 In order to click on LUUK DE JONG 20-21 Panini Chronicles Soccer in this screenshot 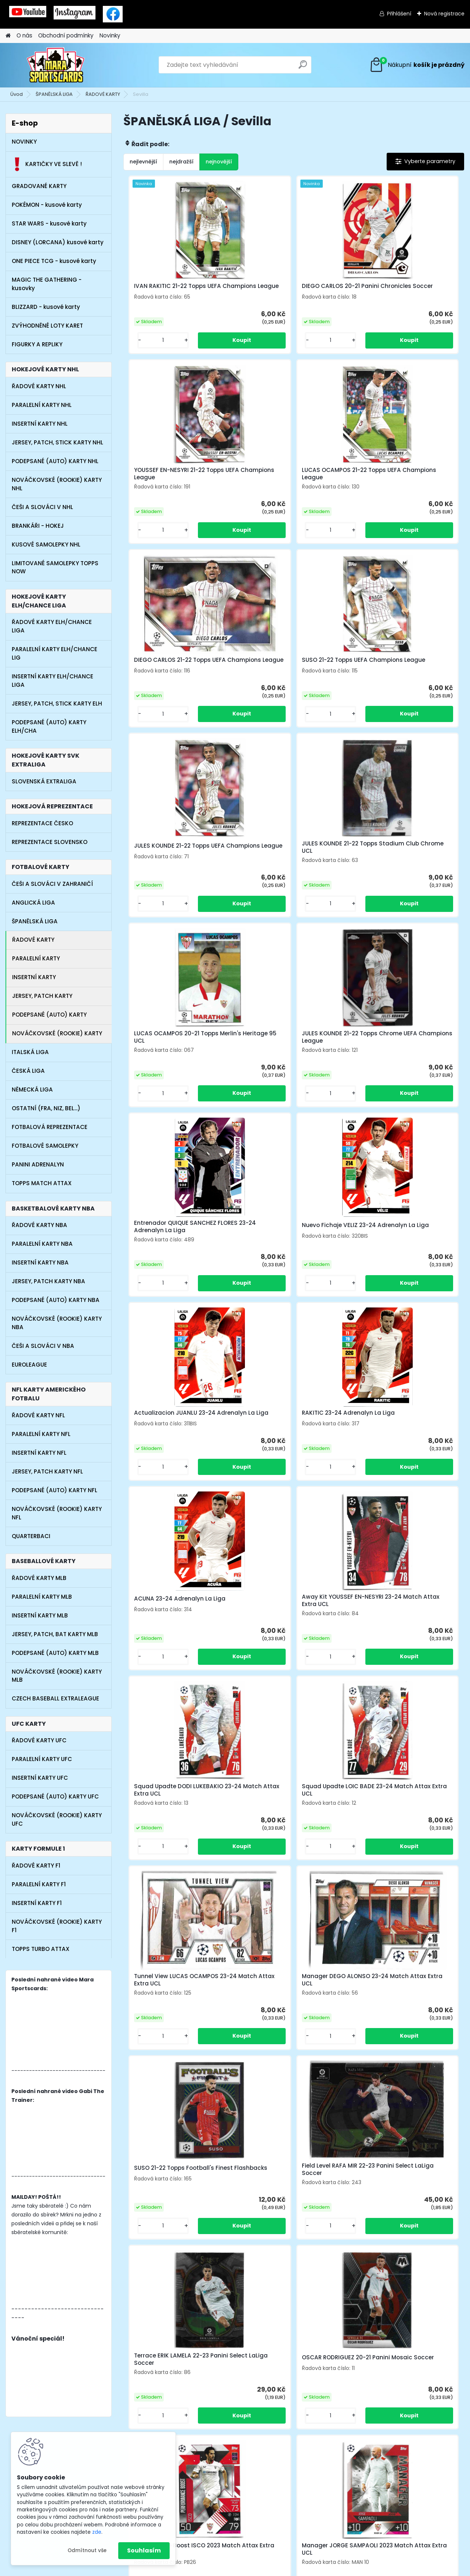, I will do `click(283, 1997)`.